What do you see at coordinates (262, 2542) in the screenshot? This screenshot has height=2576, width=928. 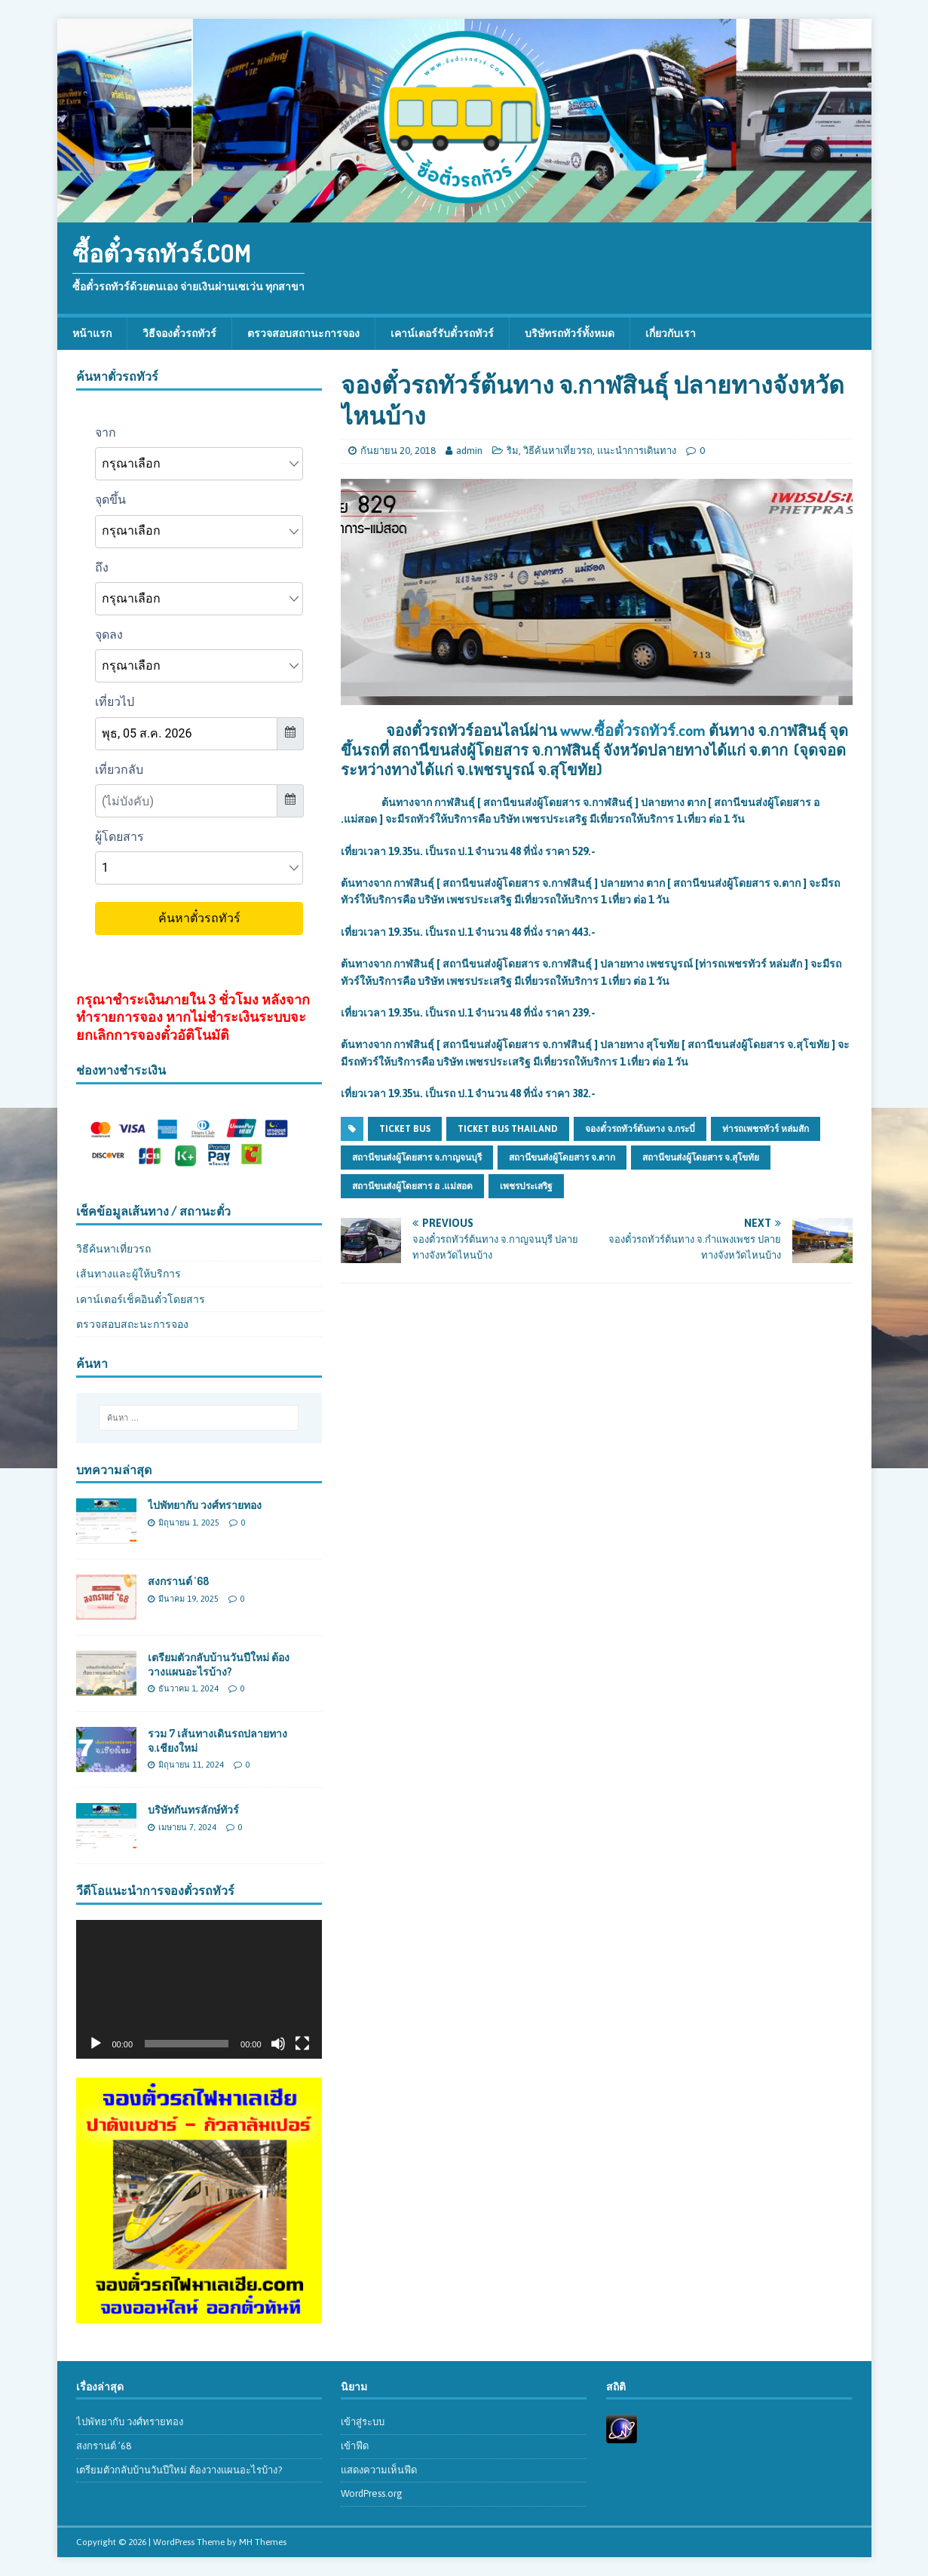 I see `MH Themes` at bounding box center [262, 2542].